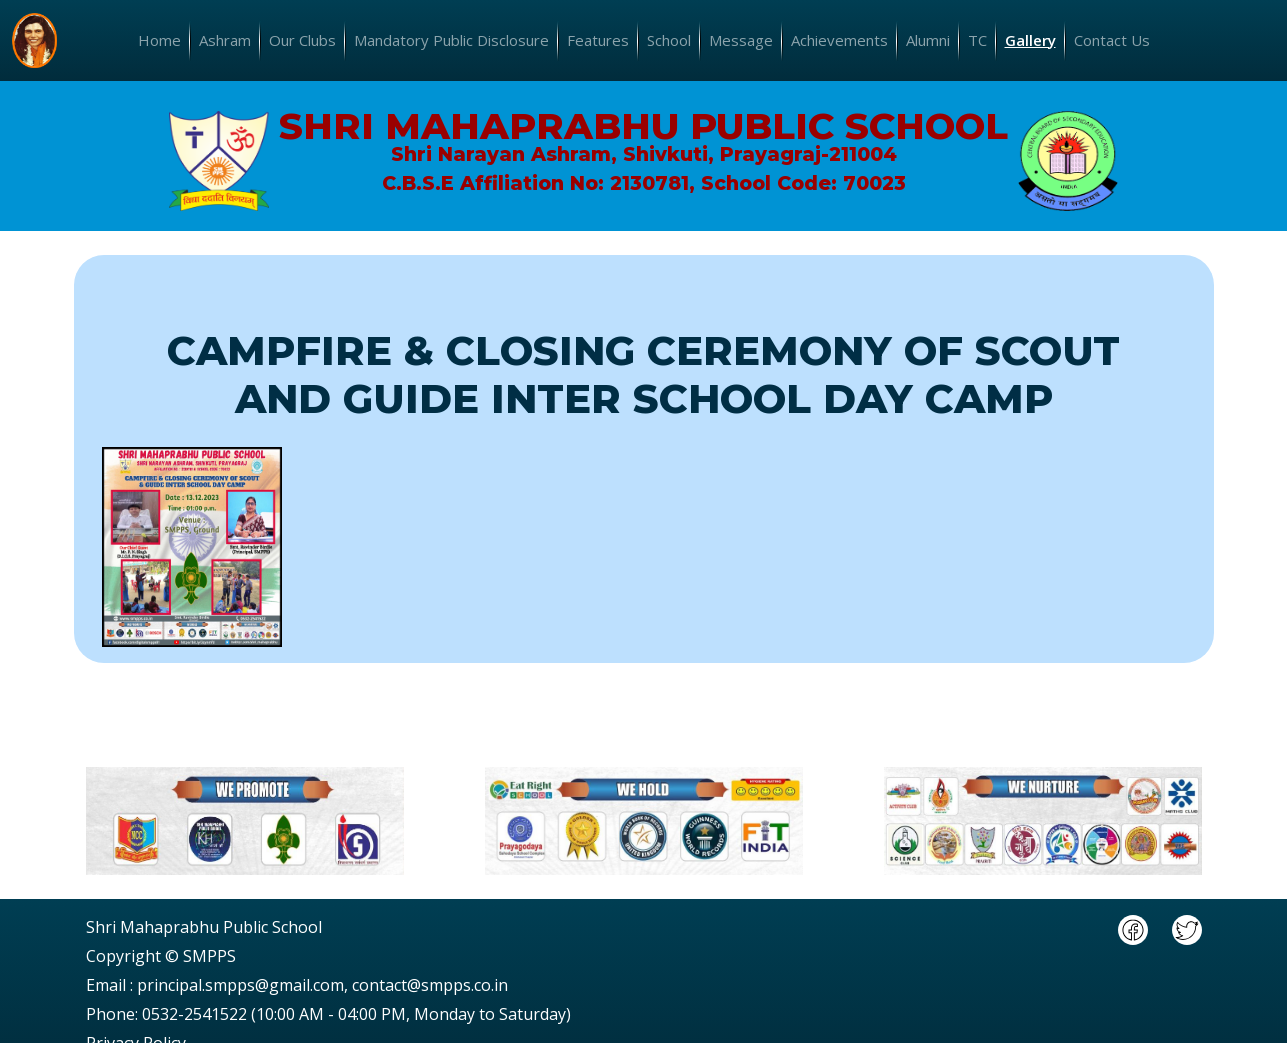  I want to click on Achievements [button], so click(839, 40).